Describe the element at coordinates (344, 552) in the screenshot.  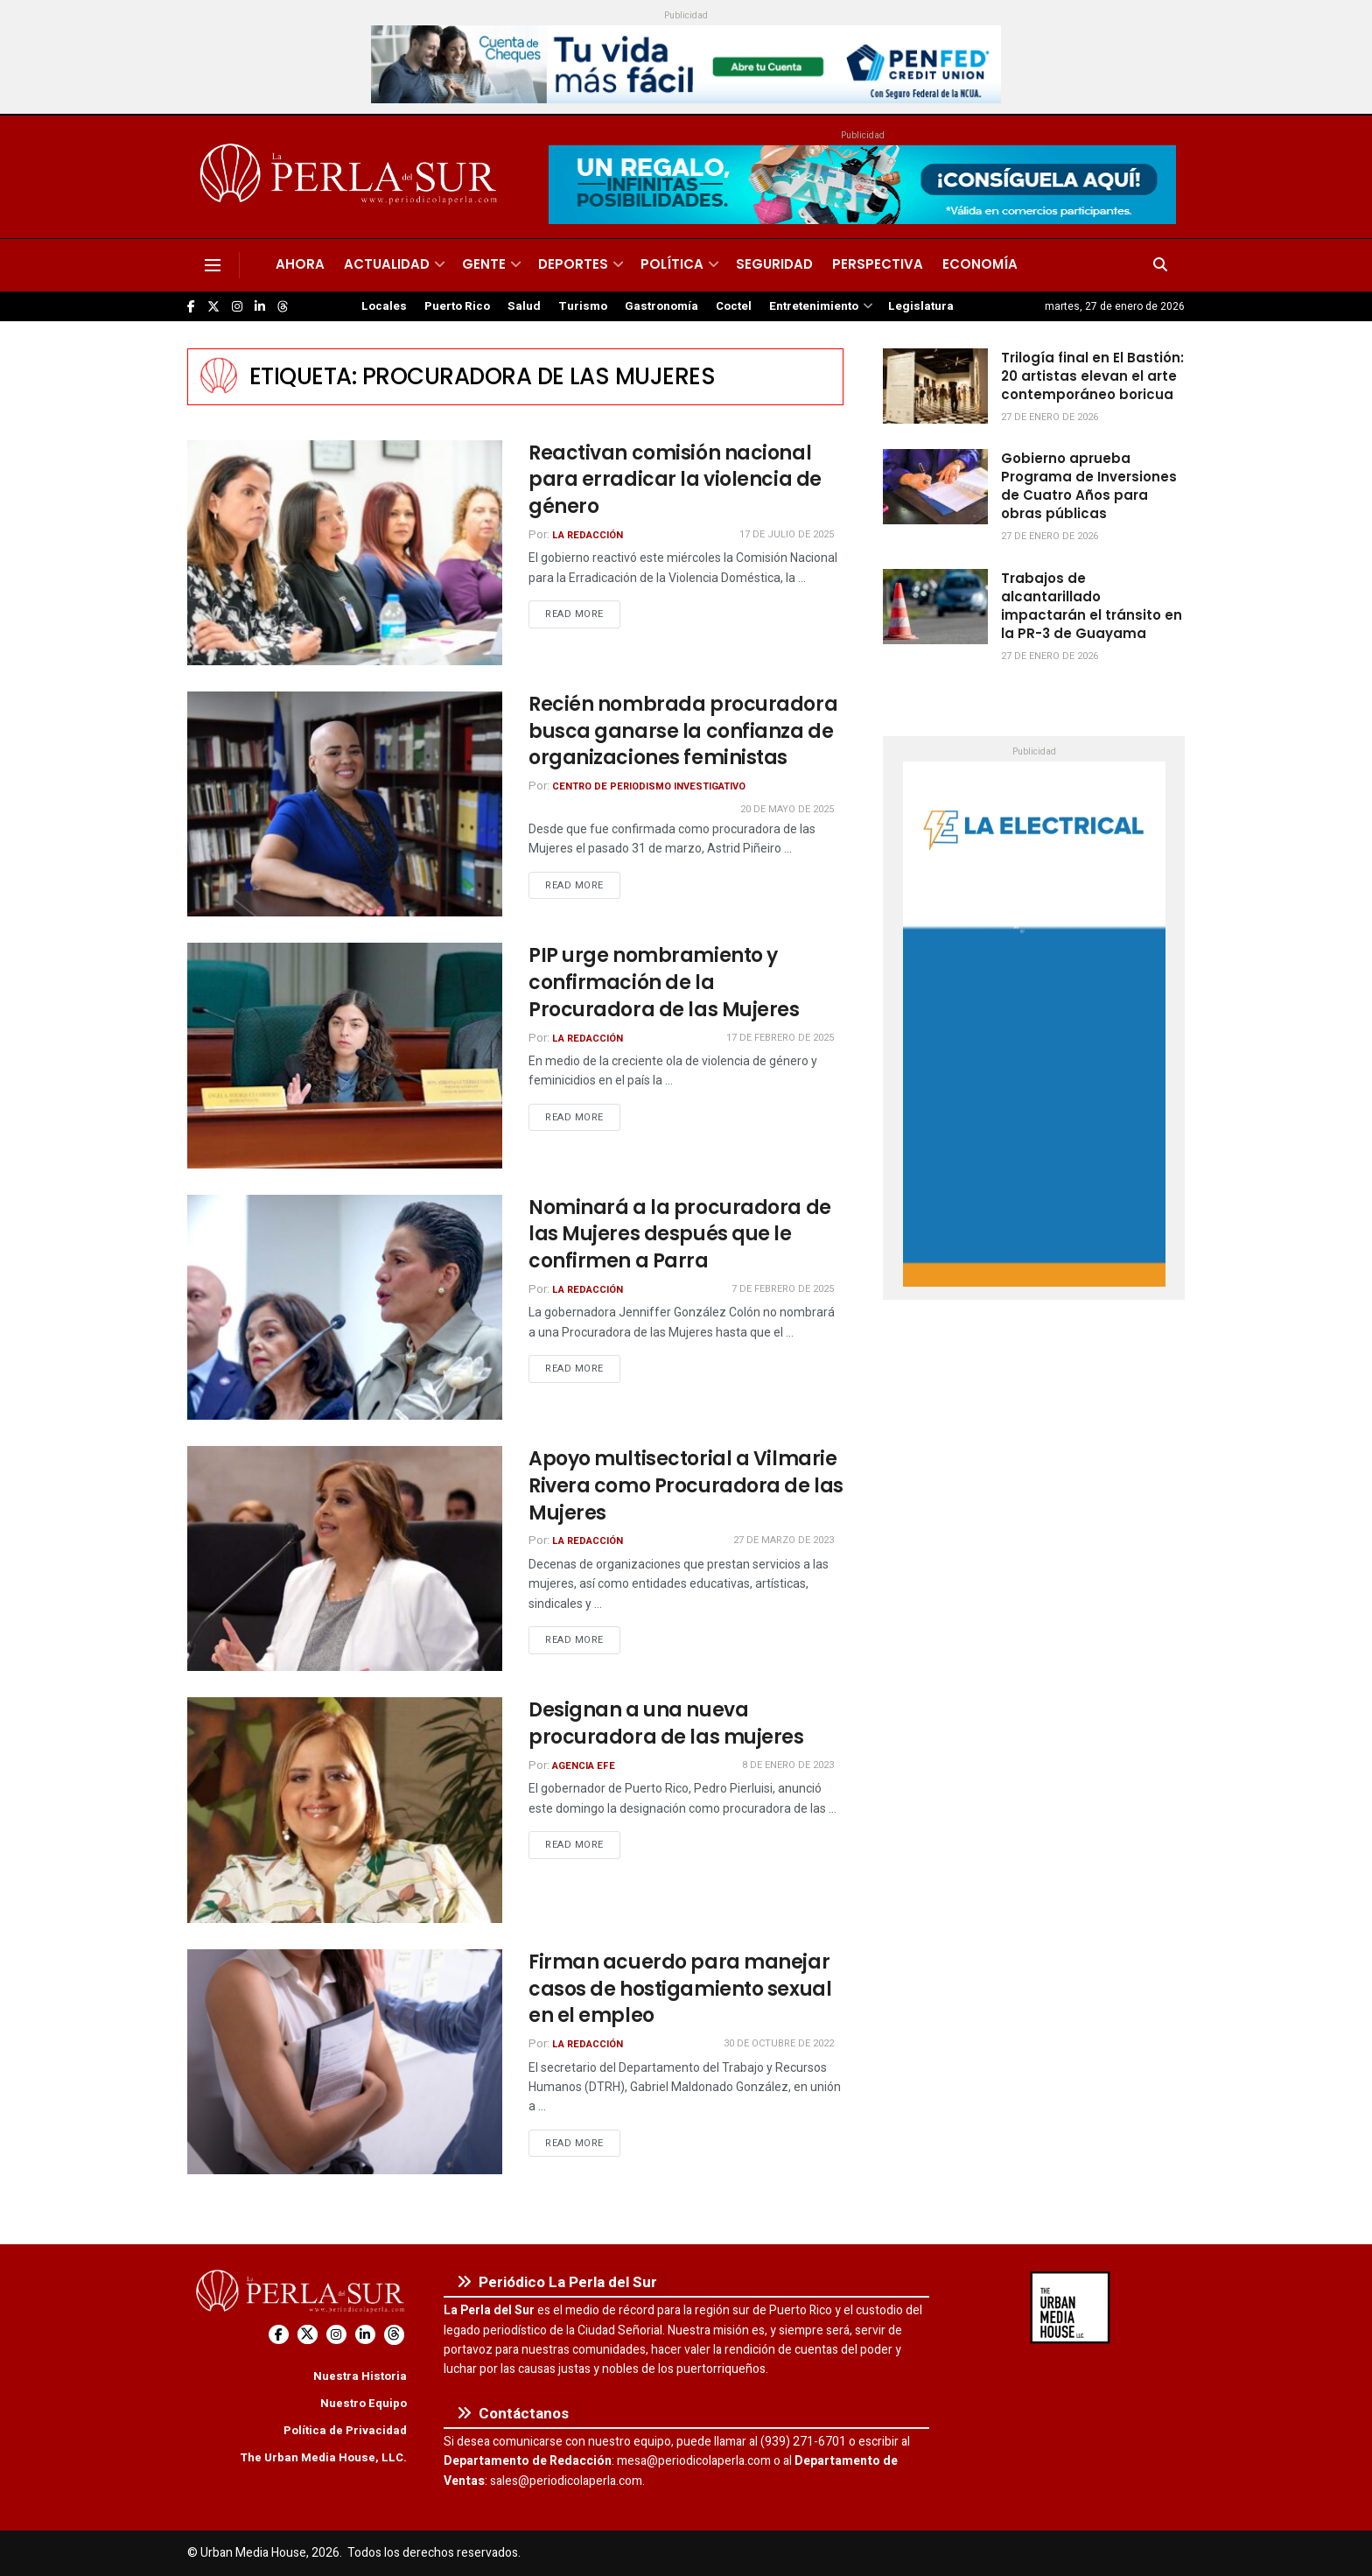
I see `[Read article: Reactivan comisión nacional para erradicar la violencia de género]` at that location.